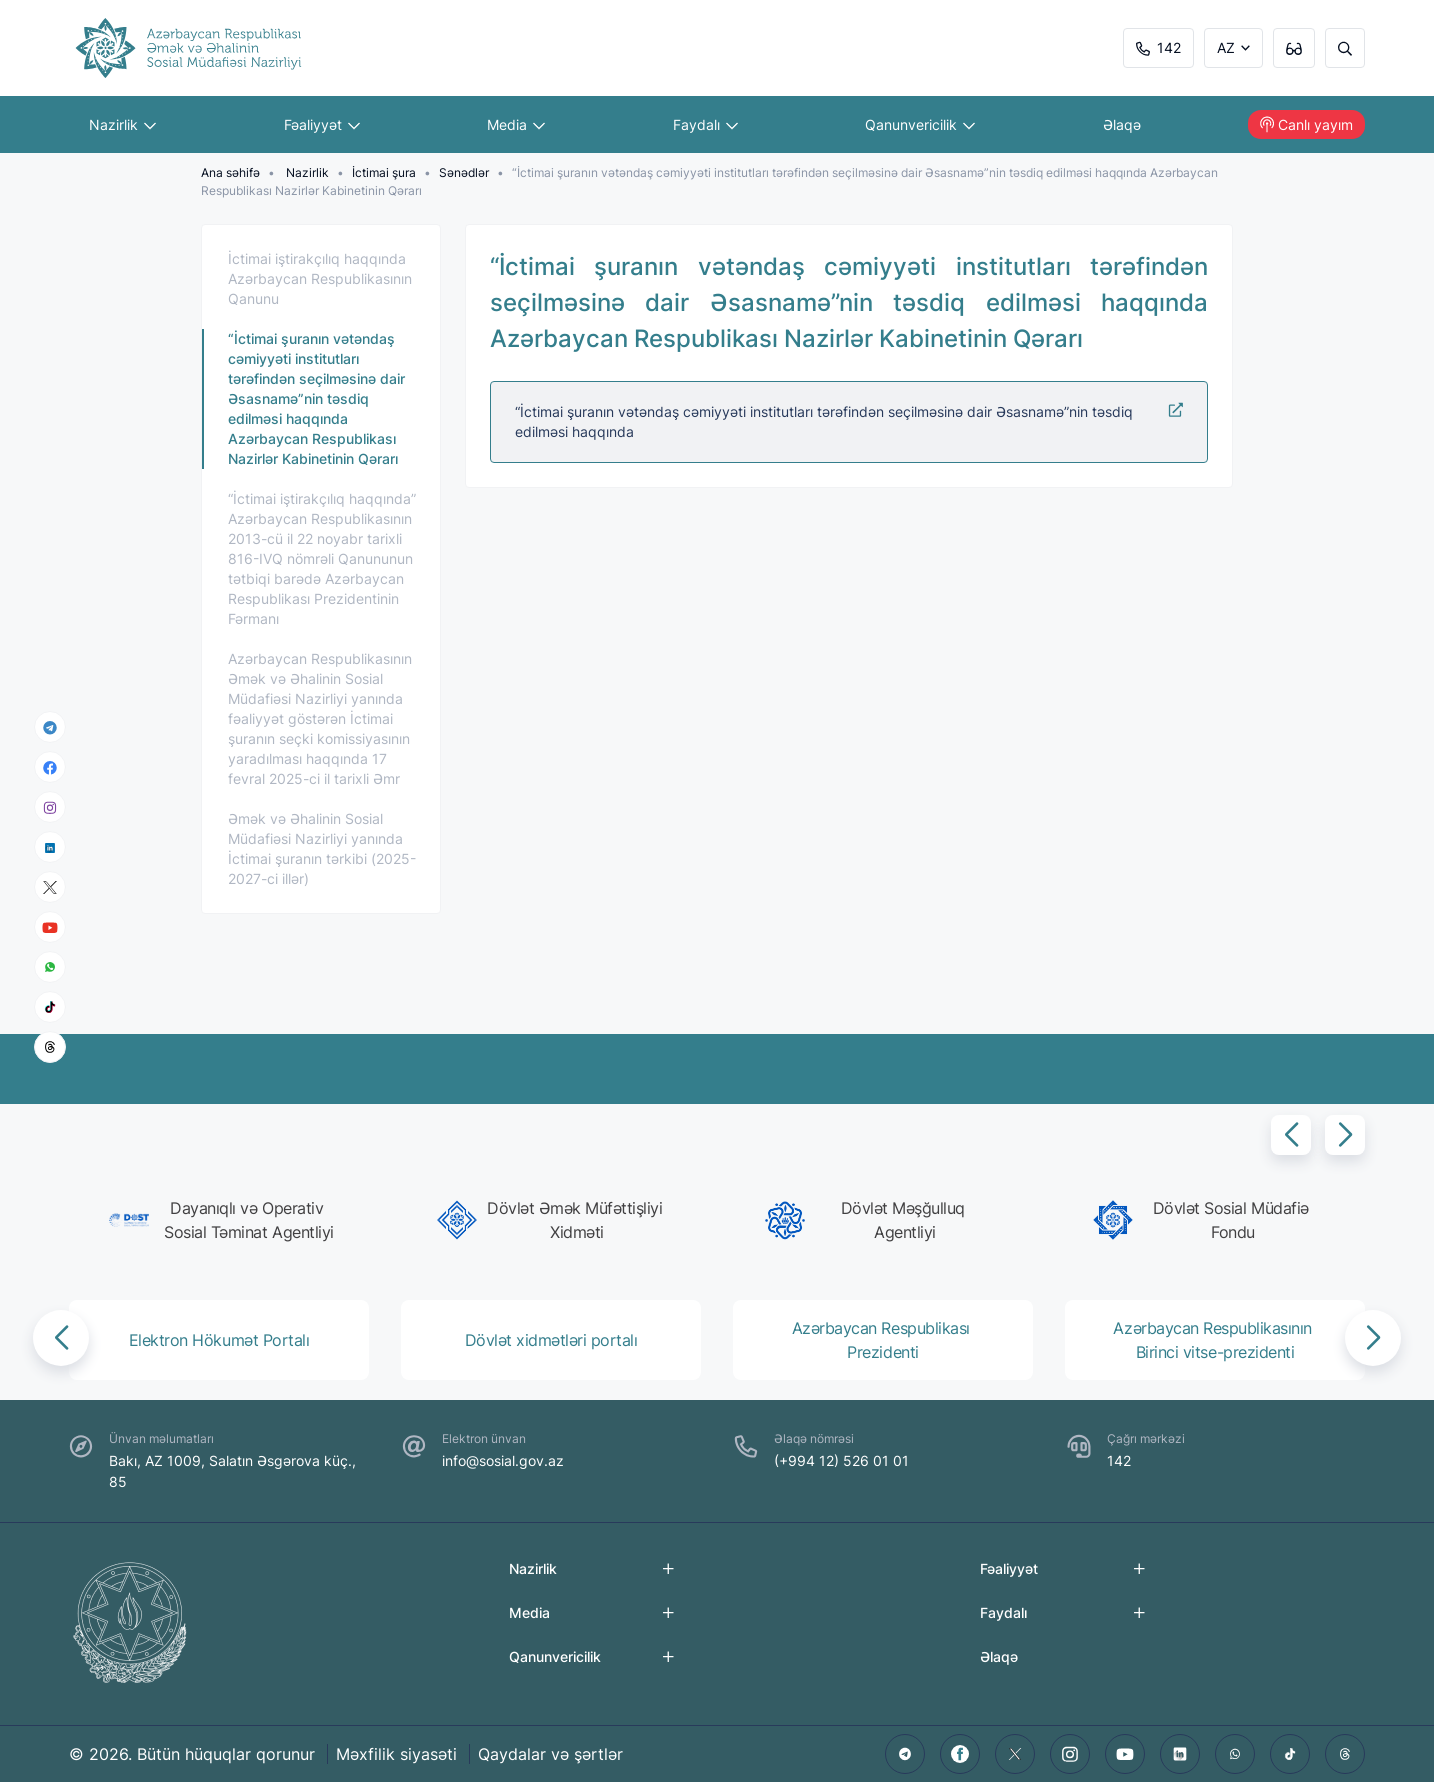 The width and height of the screenshot is (1434, 1782). I want to click on [tiktok], so click(50, 1007).